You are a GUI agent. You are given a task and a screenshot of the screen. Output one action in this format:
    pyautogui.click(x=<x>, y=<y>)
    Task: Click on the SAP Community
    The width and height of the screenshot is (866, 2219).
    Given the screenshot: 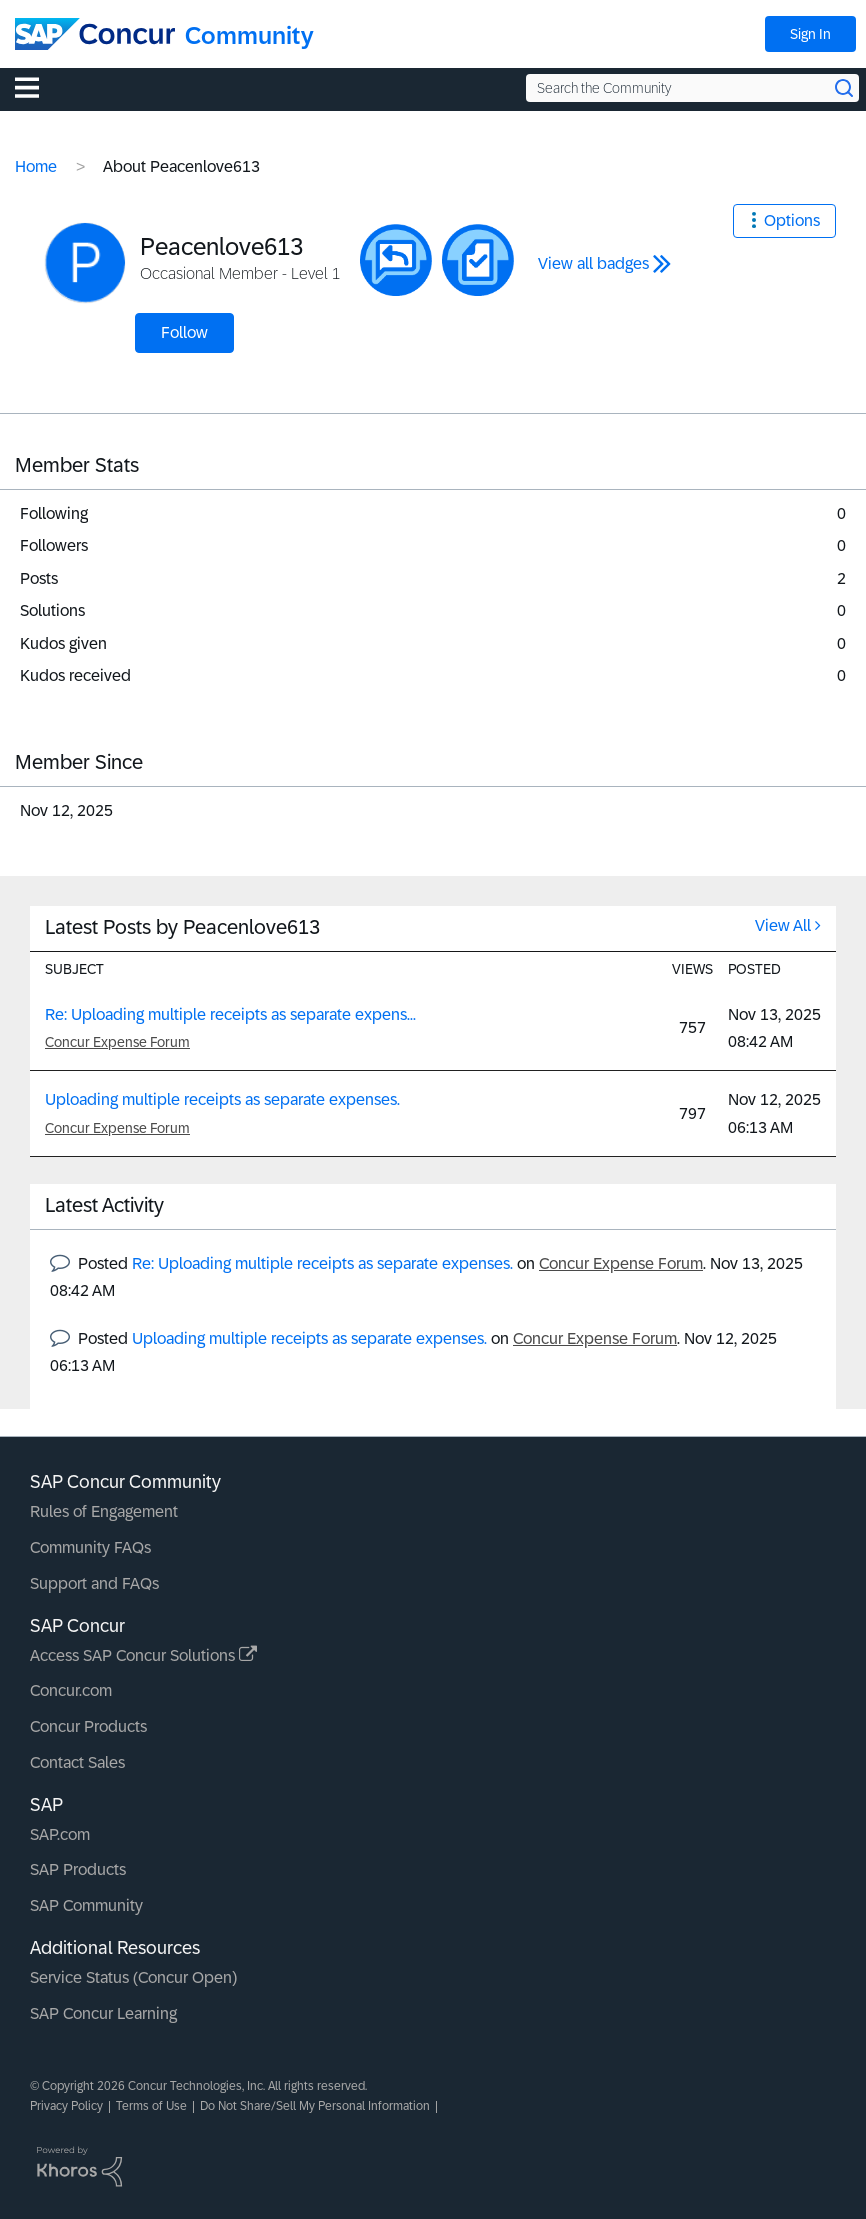 What is the action you would take?
    pyautogui.click(x=86, y=1905)
    